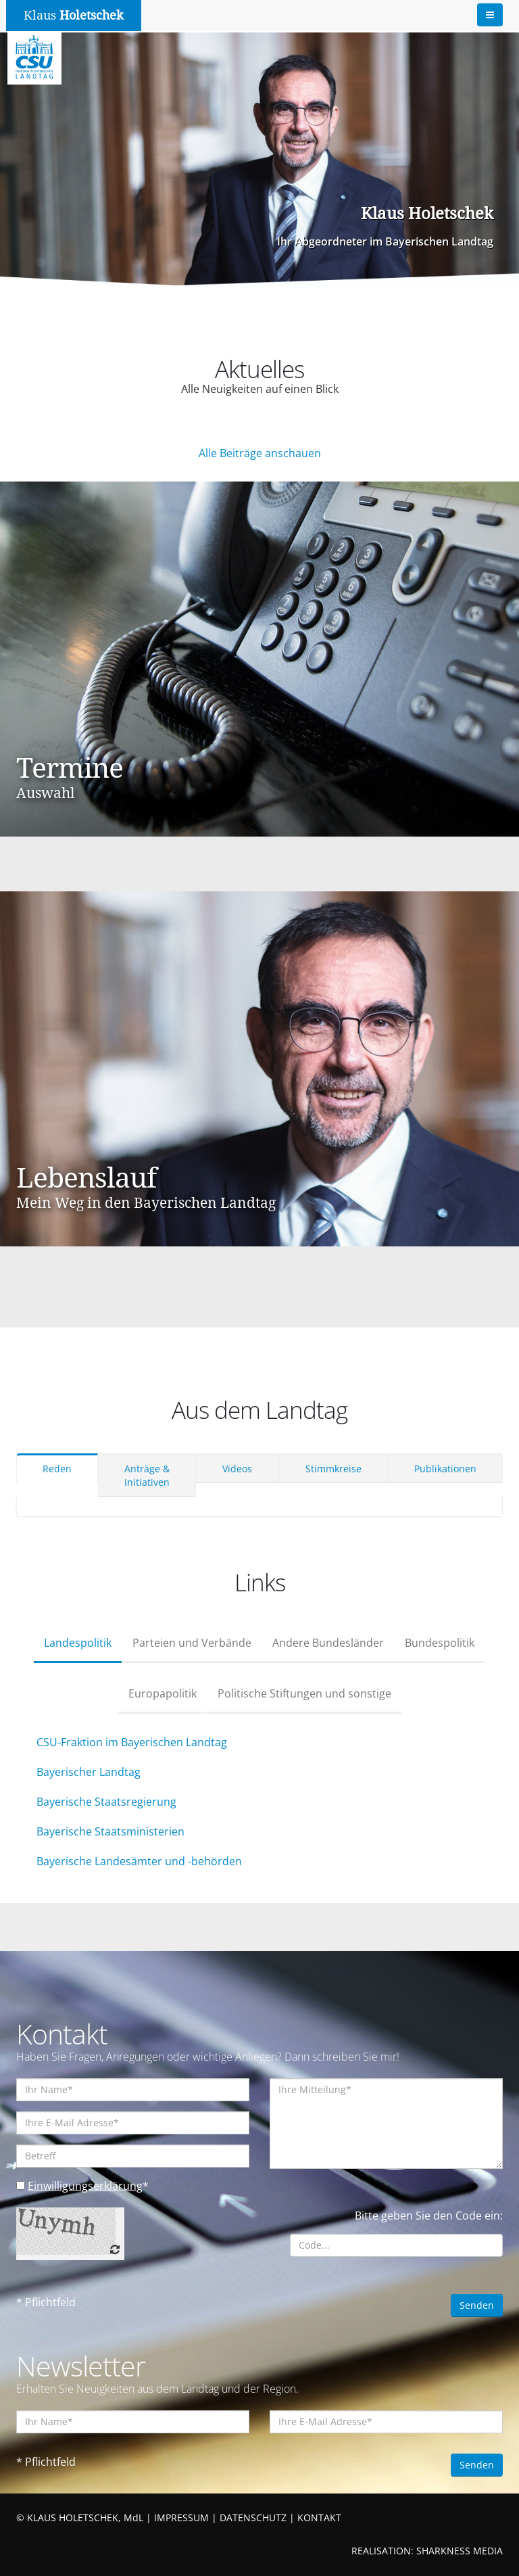  I want to click on Klaus, so click(74, 15).